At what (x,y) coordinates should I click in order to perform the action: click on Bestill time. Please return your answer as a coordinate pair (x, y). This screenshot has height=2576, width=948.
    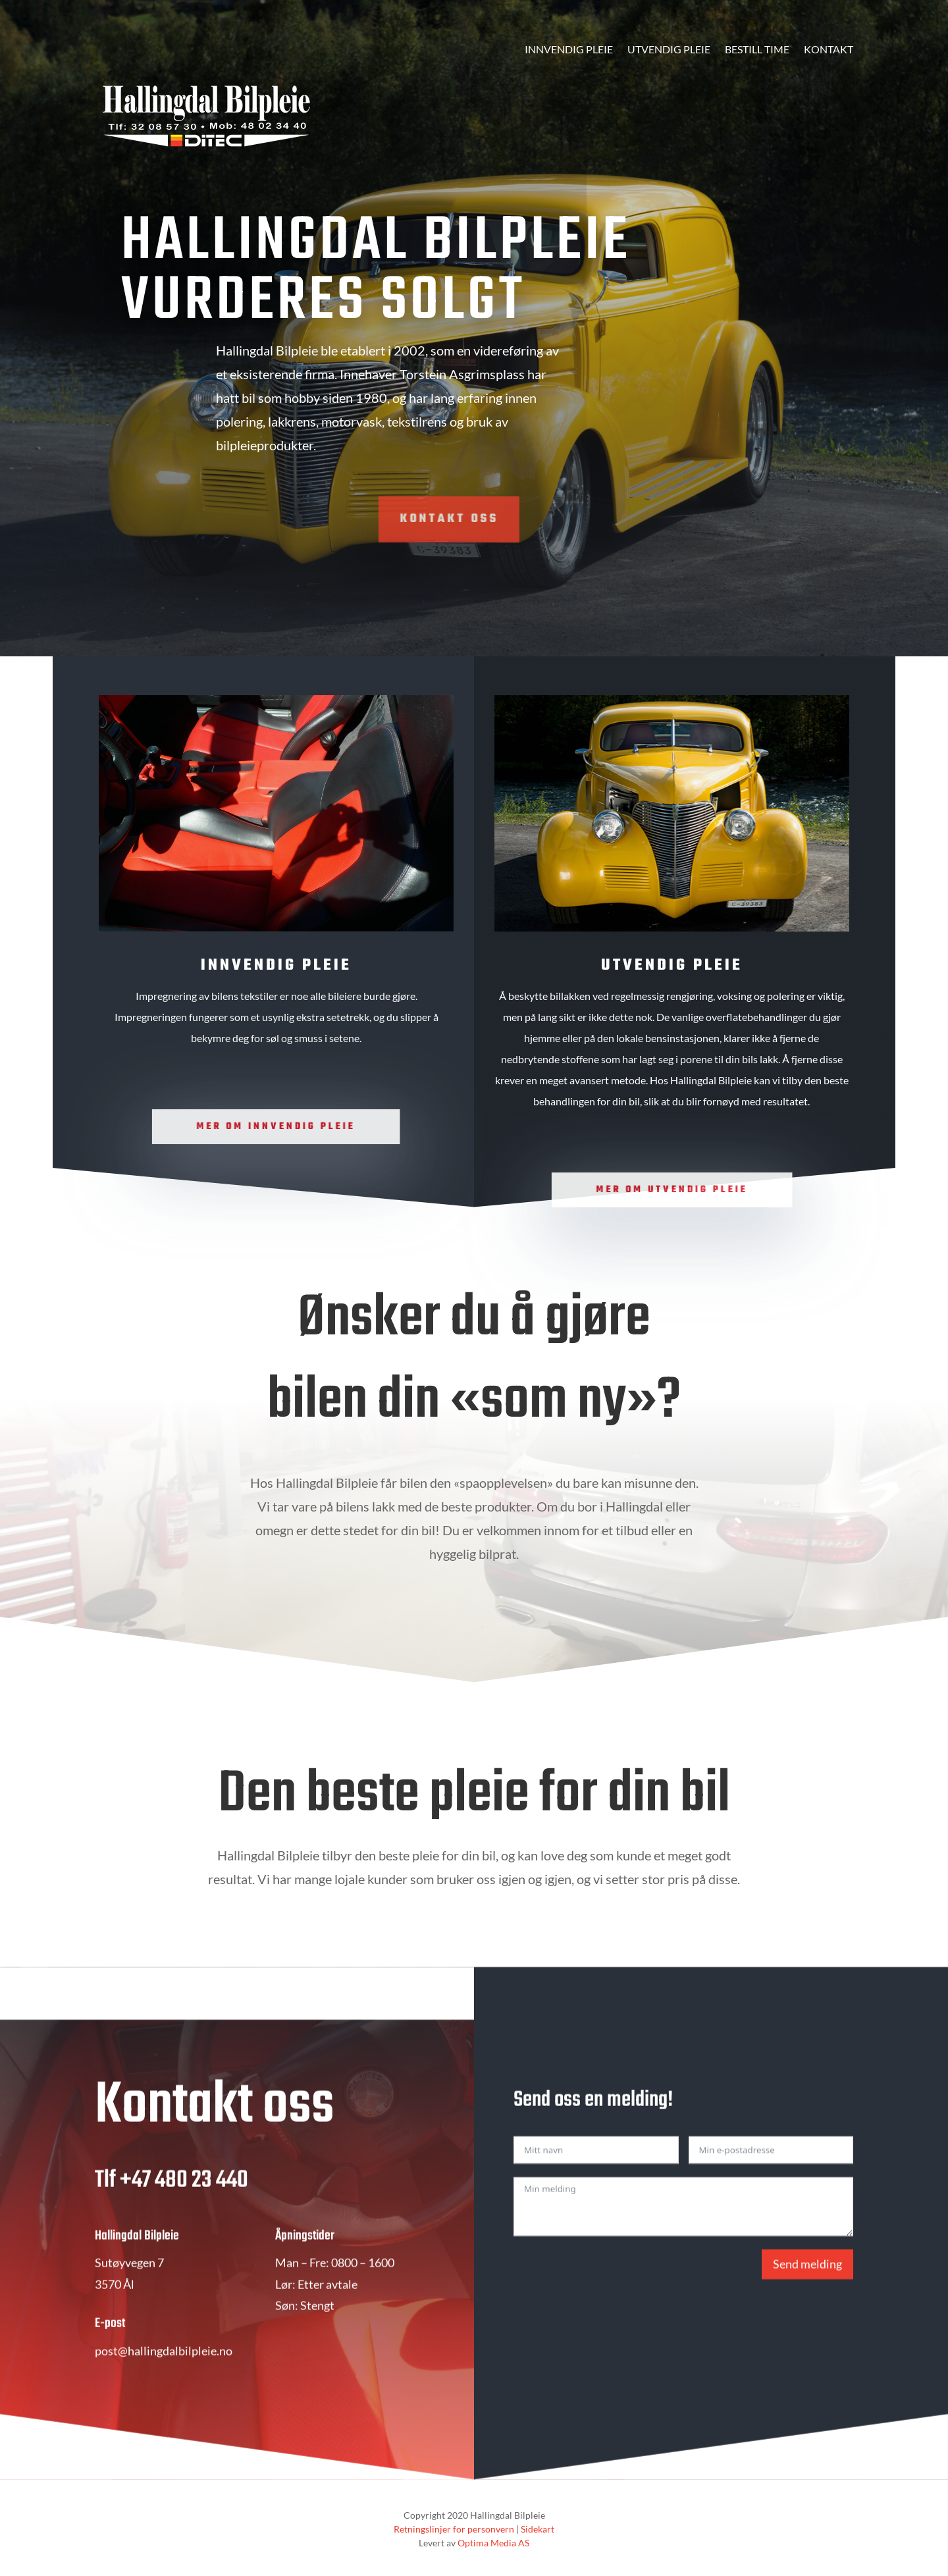
    Looking at the image, I should click on (757, 50).